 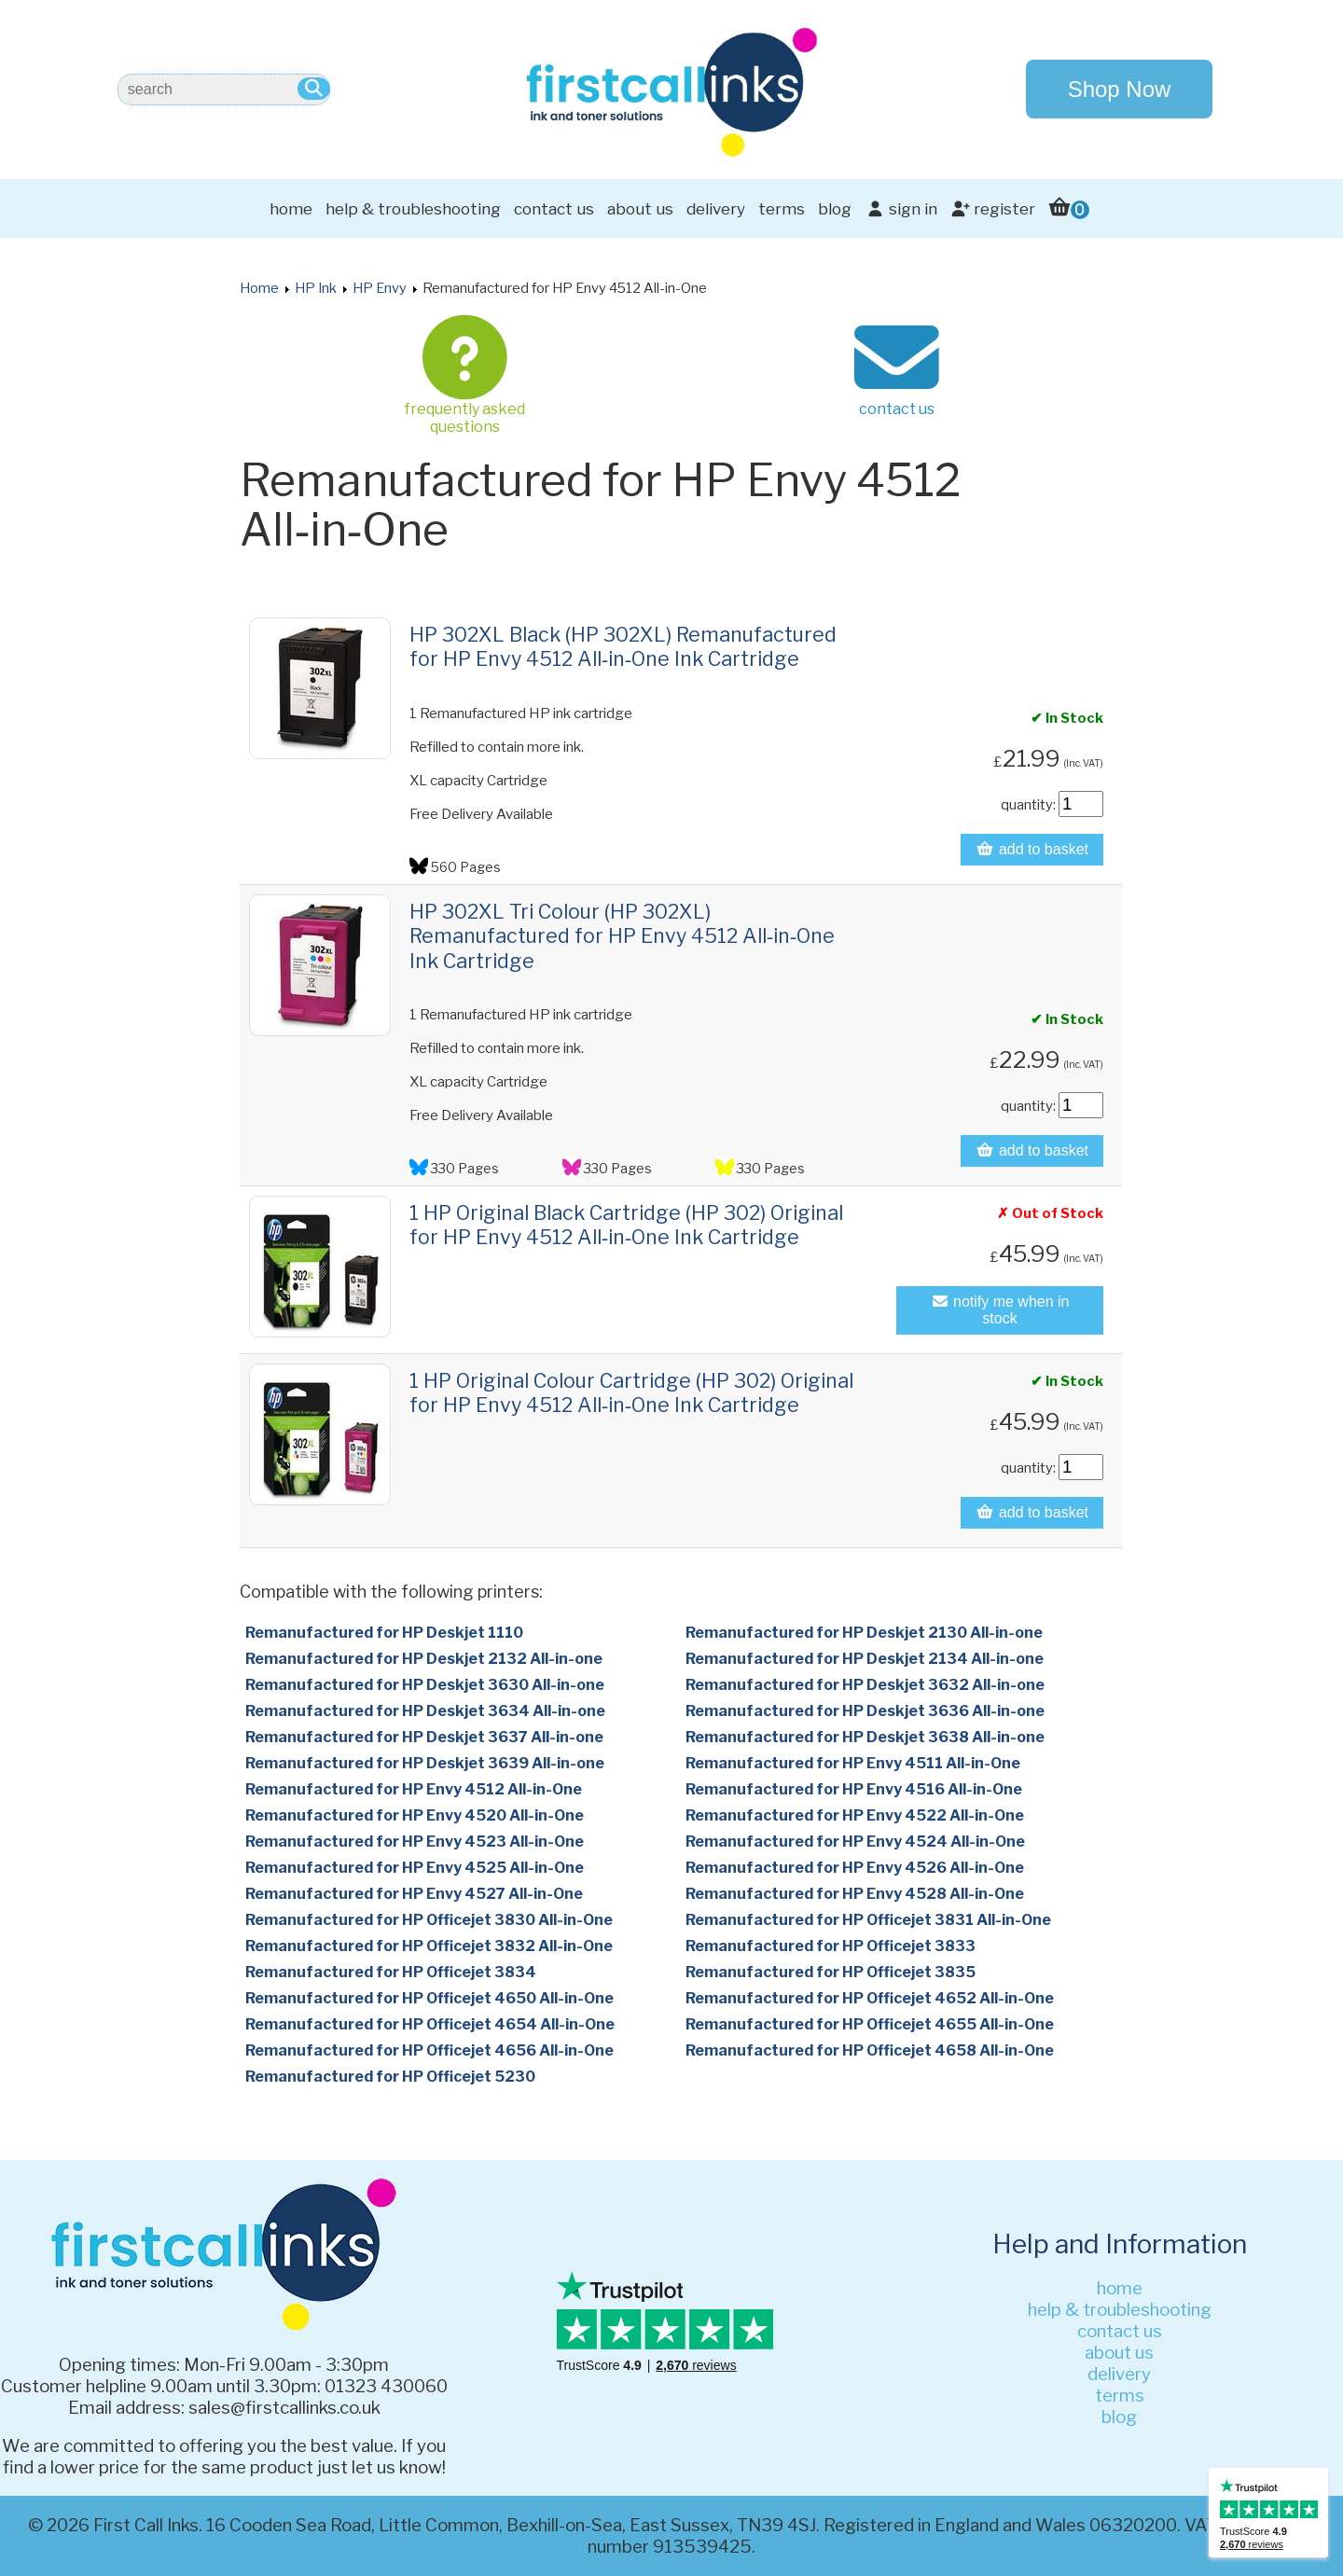 I want to click on Remanufactured for HP Officejet 4654 All-in-One, so click(x=430, y=2024).